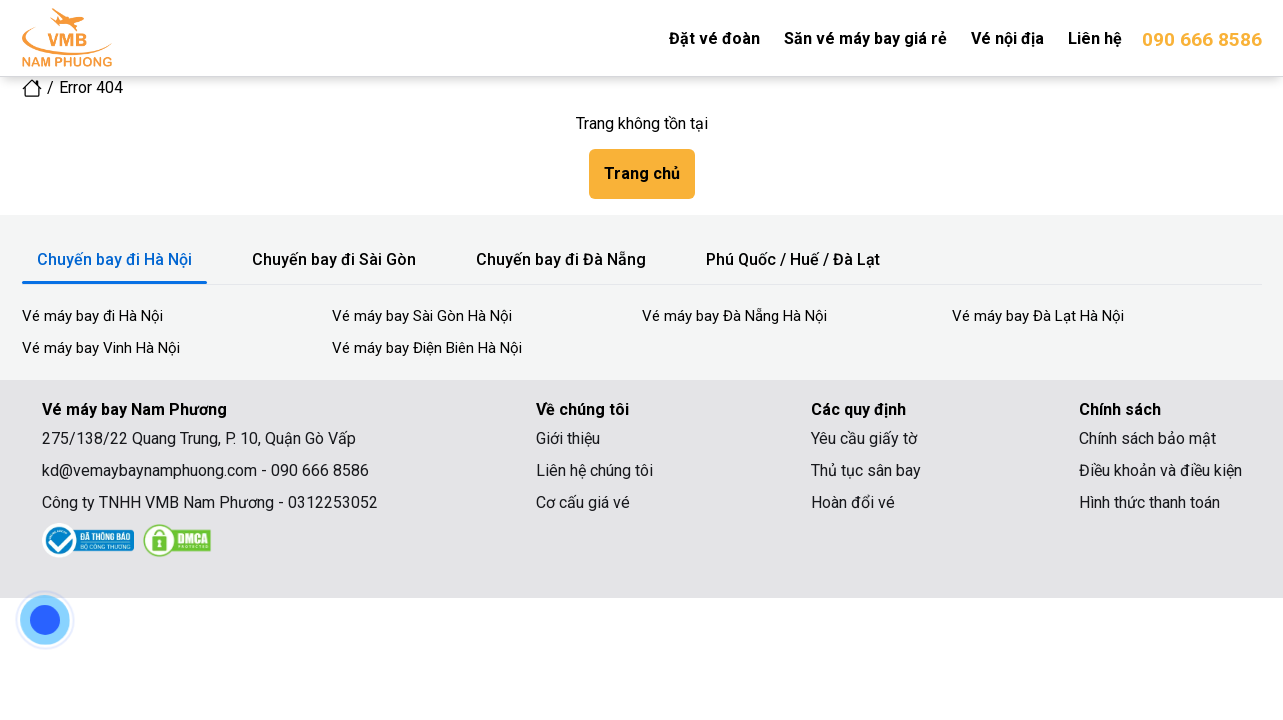 This screenshot has height=720, width=1283. I want to click on Săn vé máy bay giá rẻ, so click(865, 38).